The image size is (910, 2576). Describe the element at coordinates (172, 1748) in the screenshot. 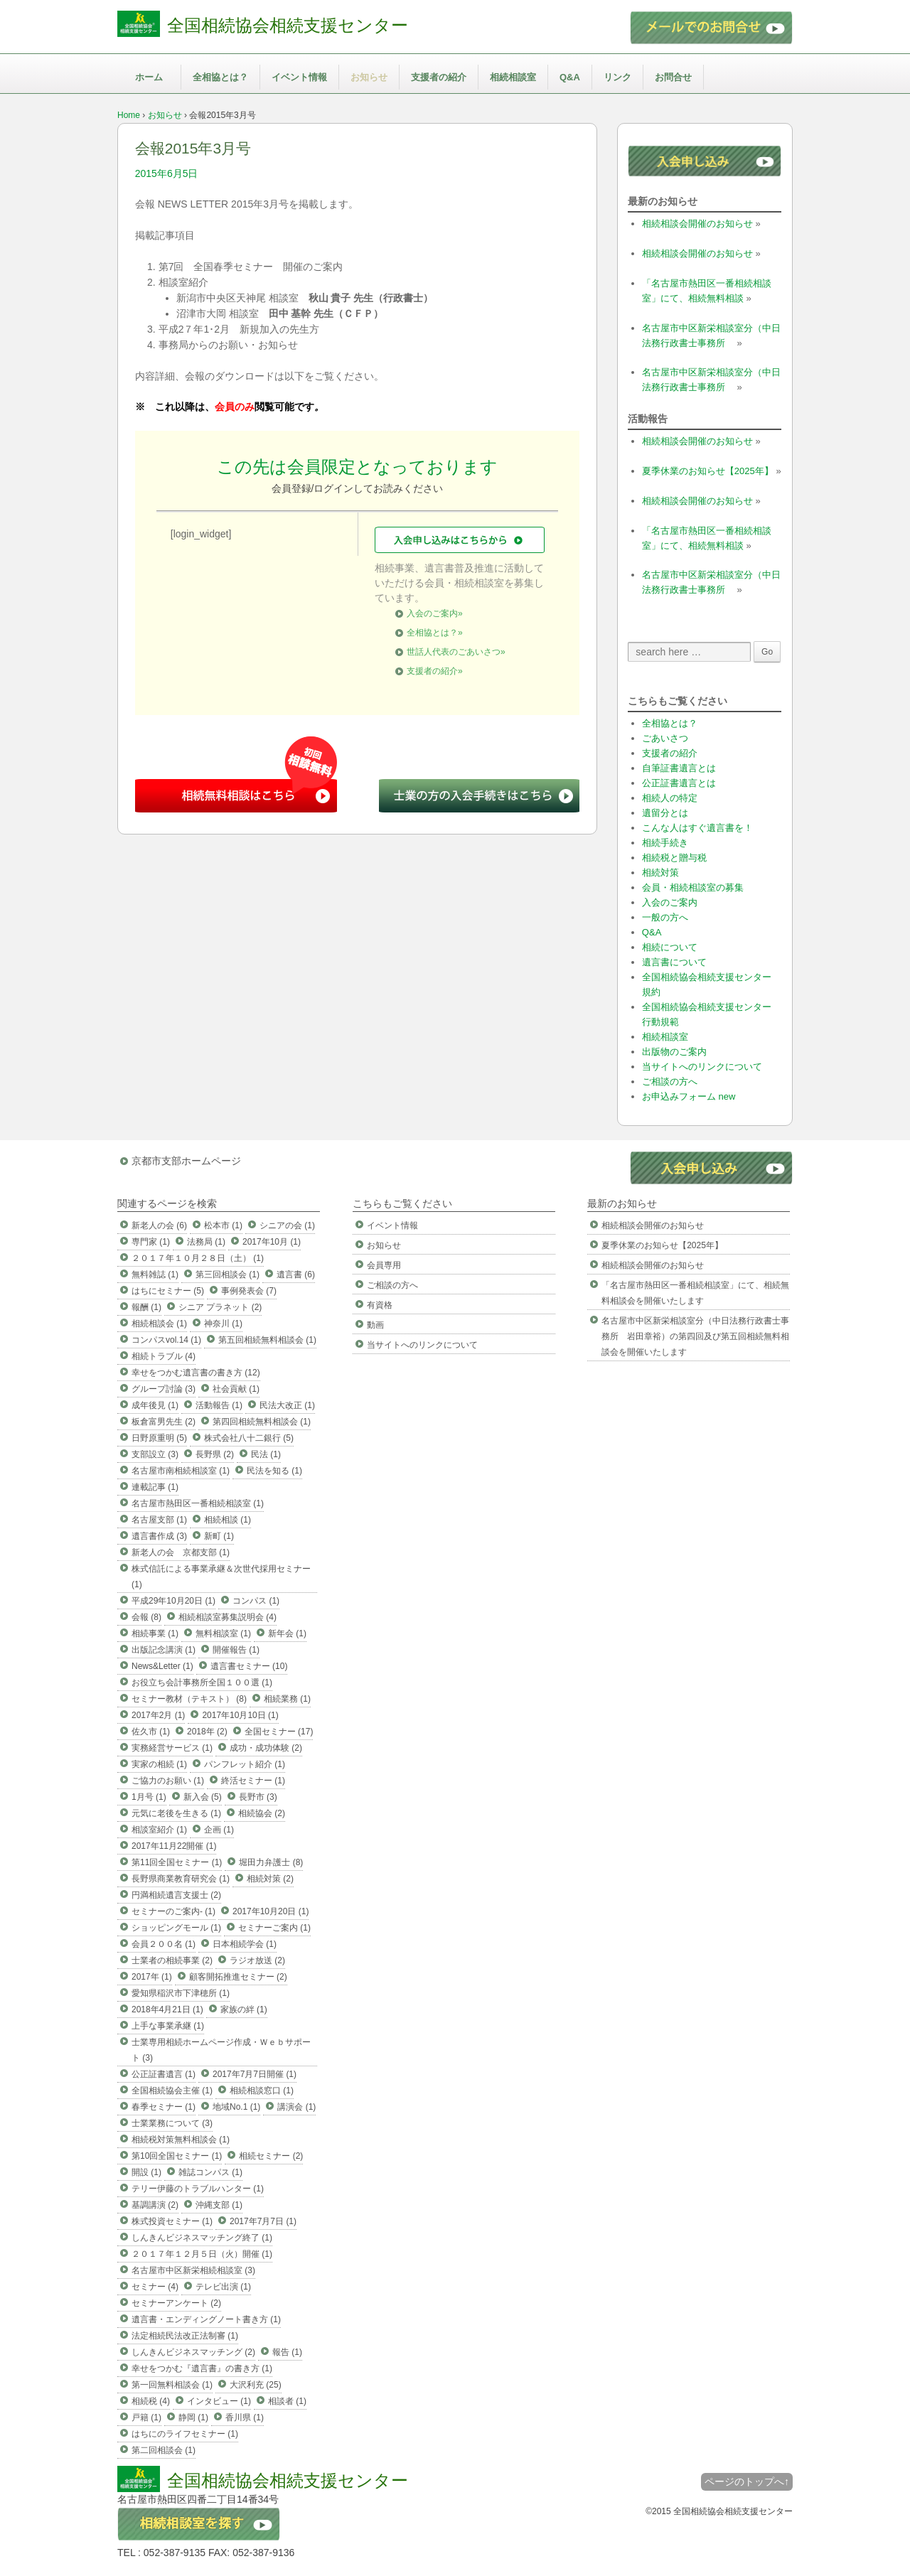

I see `実務経営サービス (1)` at that location.